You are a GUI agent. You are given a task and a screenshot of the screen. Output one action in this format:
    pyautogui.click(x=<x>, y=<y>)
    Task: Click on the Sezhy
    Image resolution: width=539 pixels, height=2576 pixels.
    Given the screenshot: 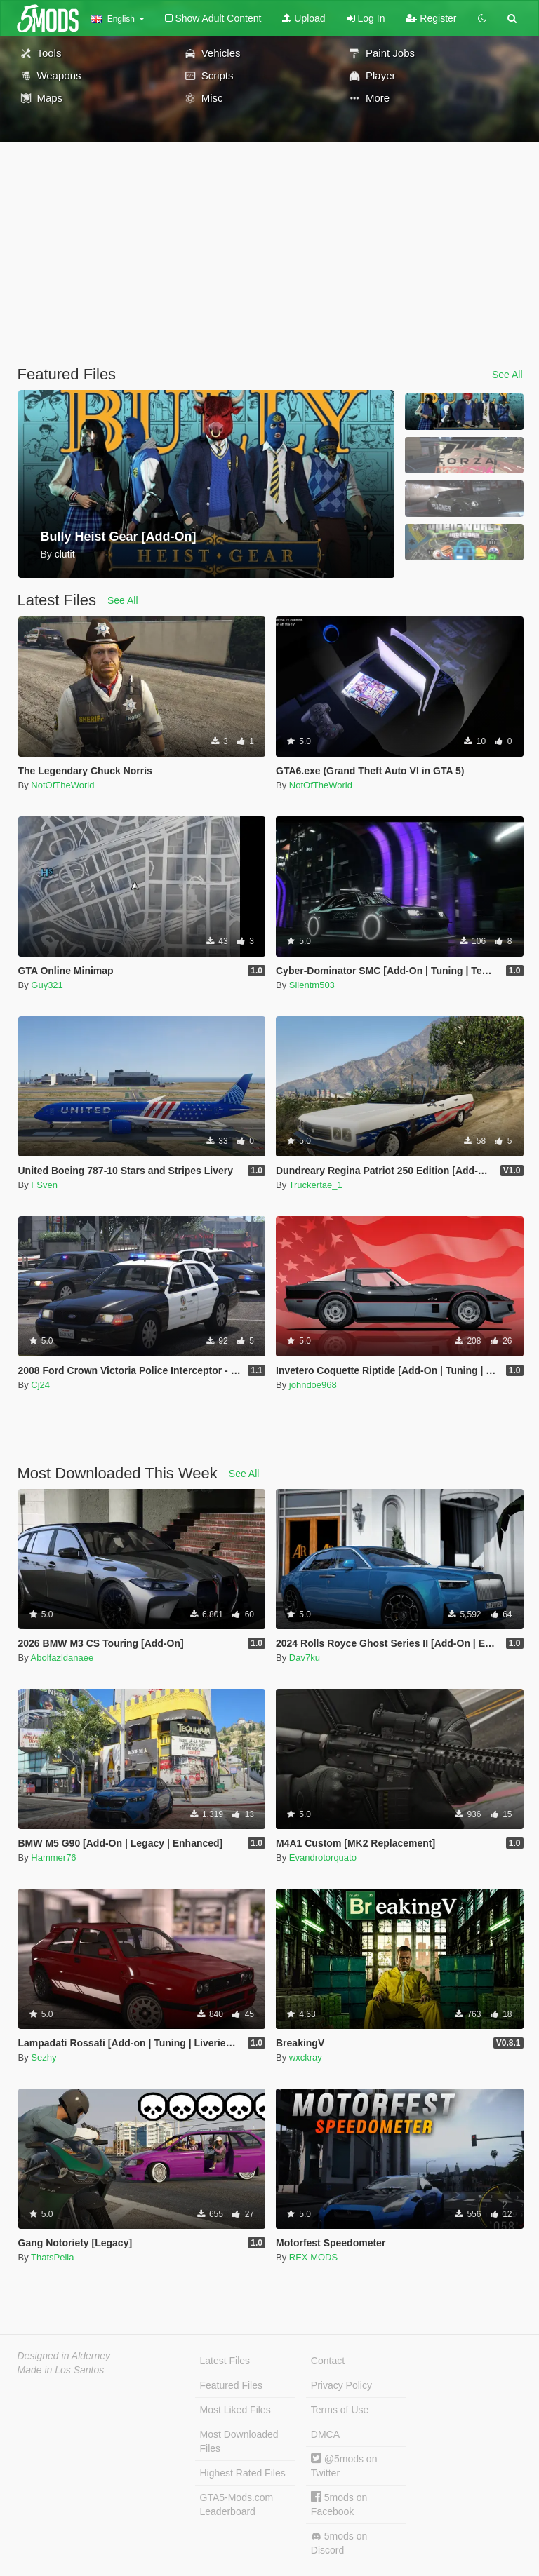 What is the action you would take?
    pyautogui.click(x=43, y=2057)
    